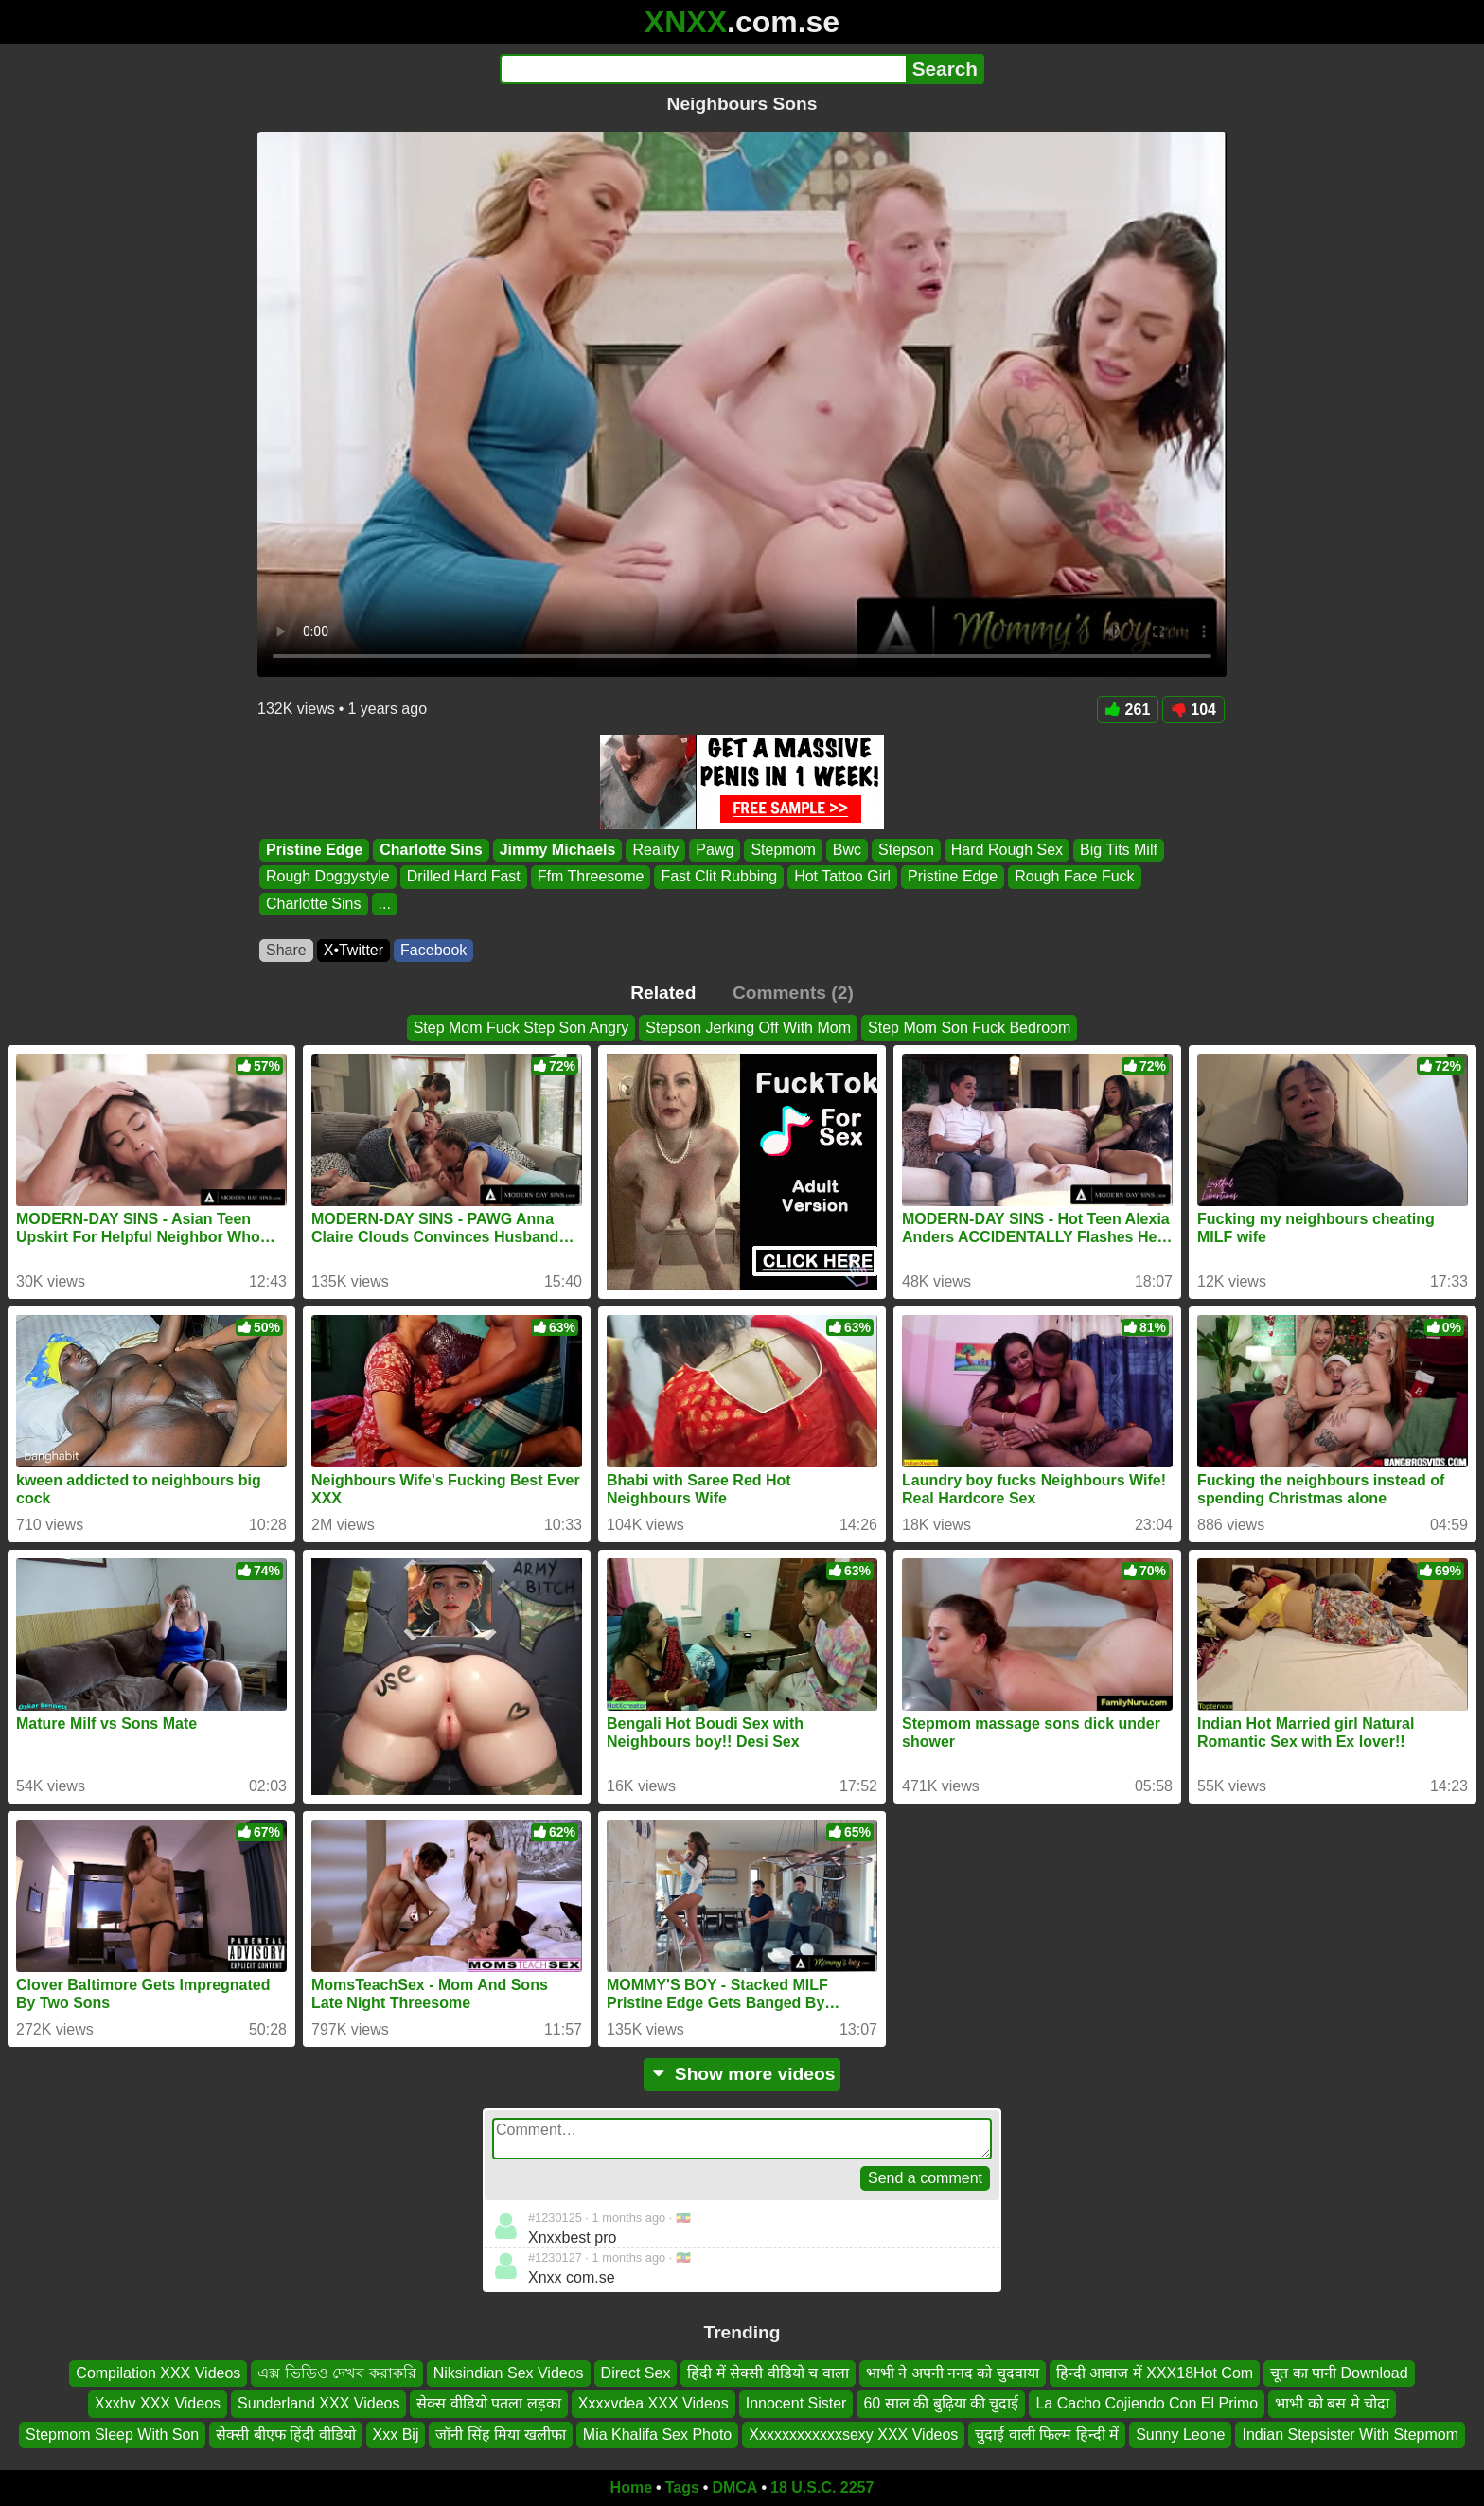 The width and height of the screenshot is (1484, 2506). Describe the element at coordinates (1146, 2404) in the screenshot. I see `La Cacho Cojiendo Con El Primo` at that location.